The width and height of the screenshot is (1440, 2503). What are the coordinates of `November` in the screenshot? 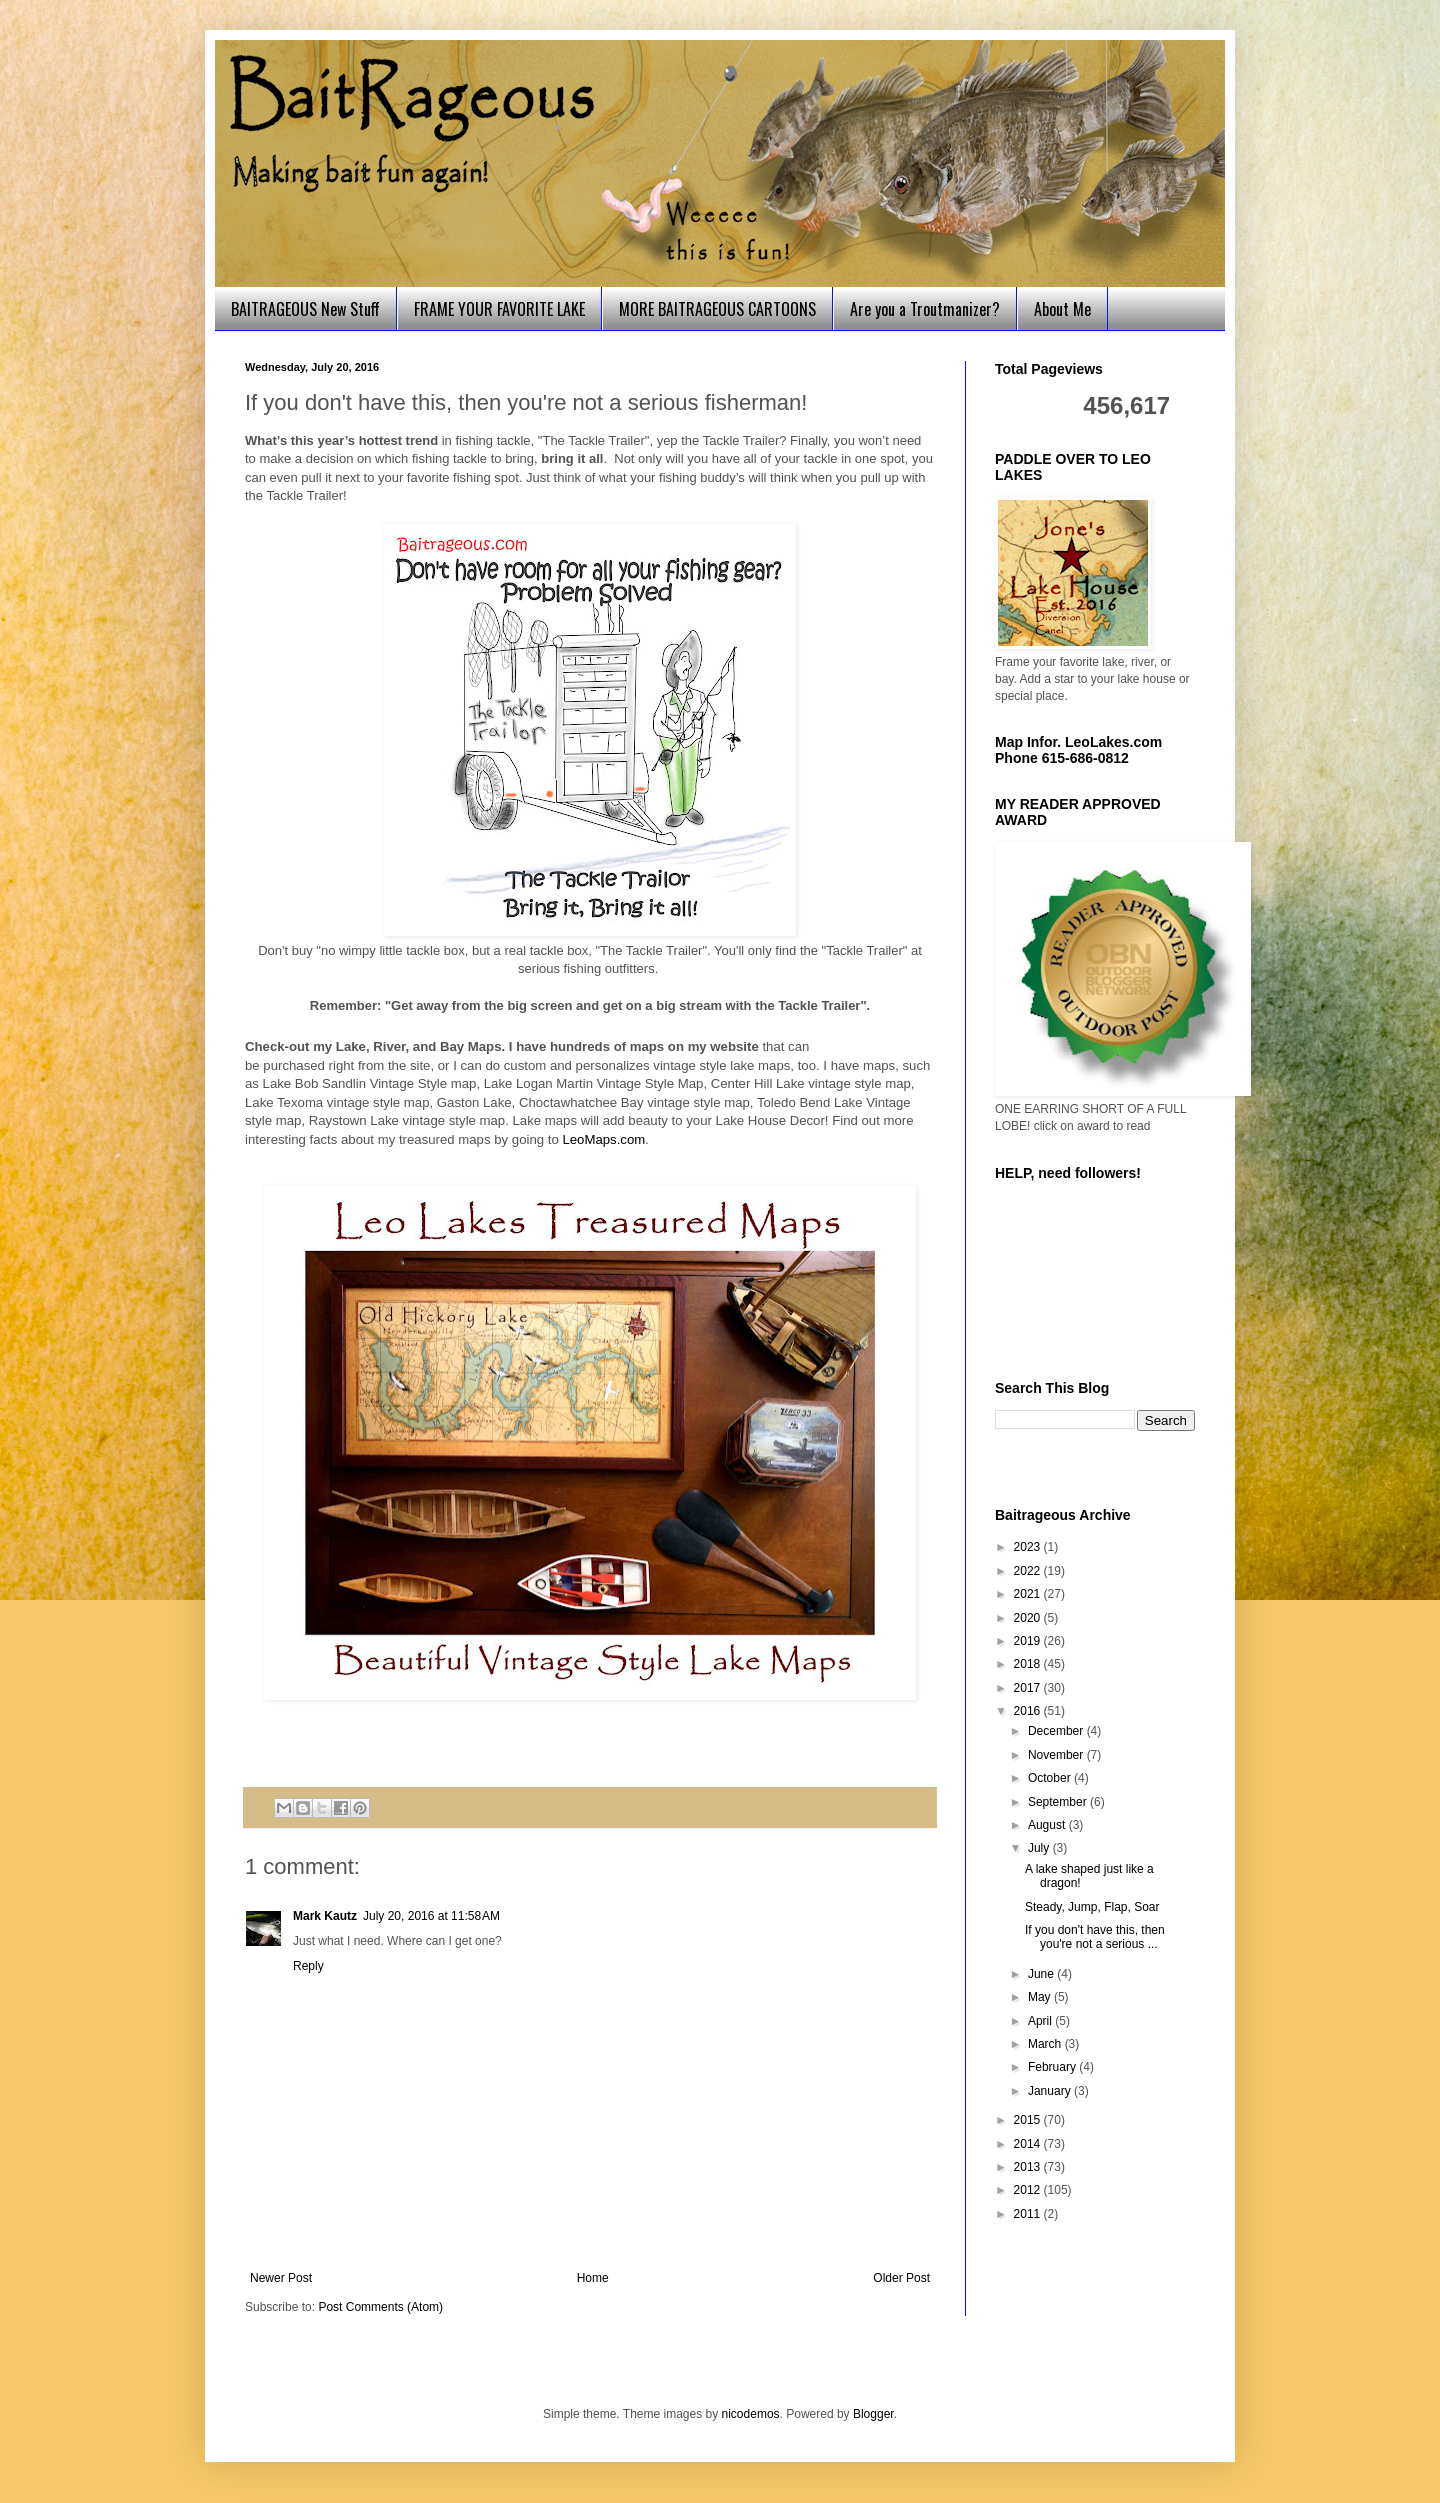 It's located at (1057, 1755).